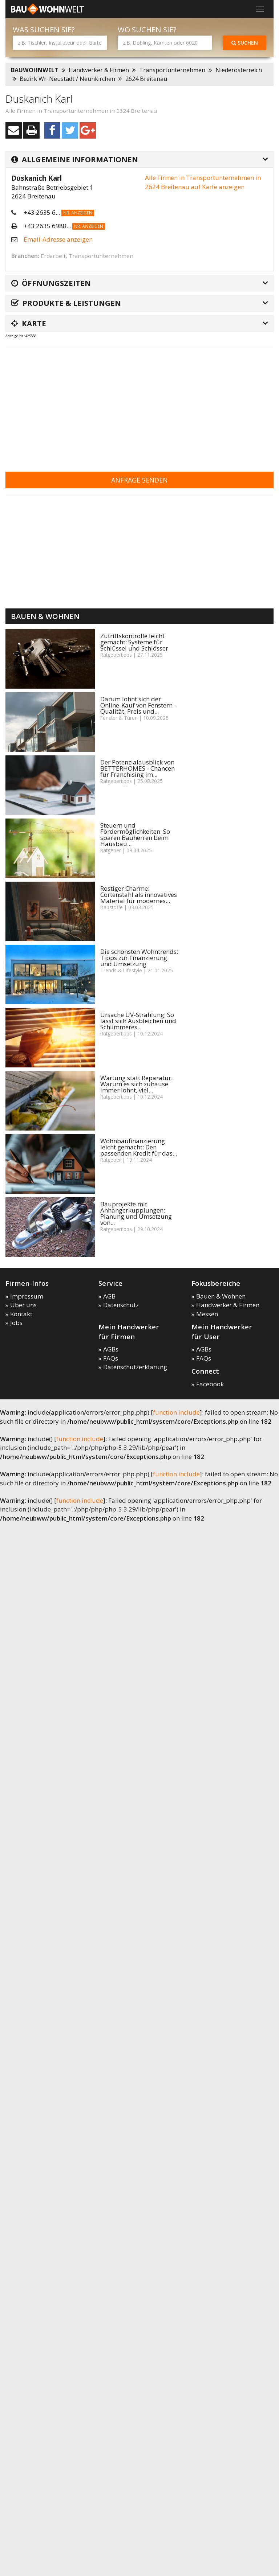 This screenshot has height=2576, width=279. What do you see at coordinates (147, 29) in the screenshot?
I see `Wo suchen Sie?` at bounding box center [147, 29].